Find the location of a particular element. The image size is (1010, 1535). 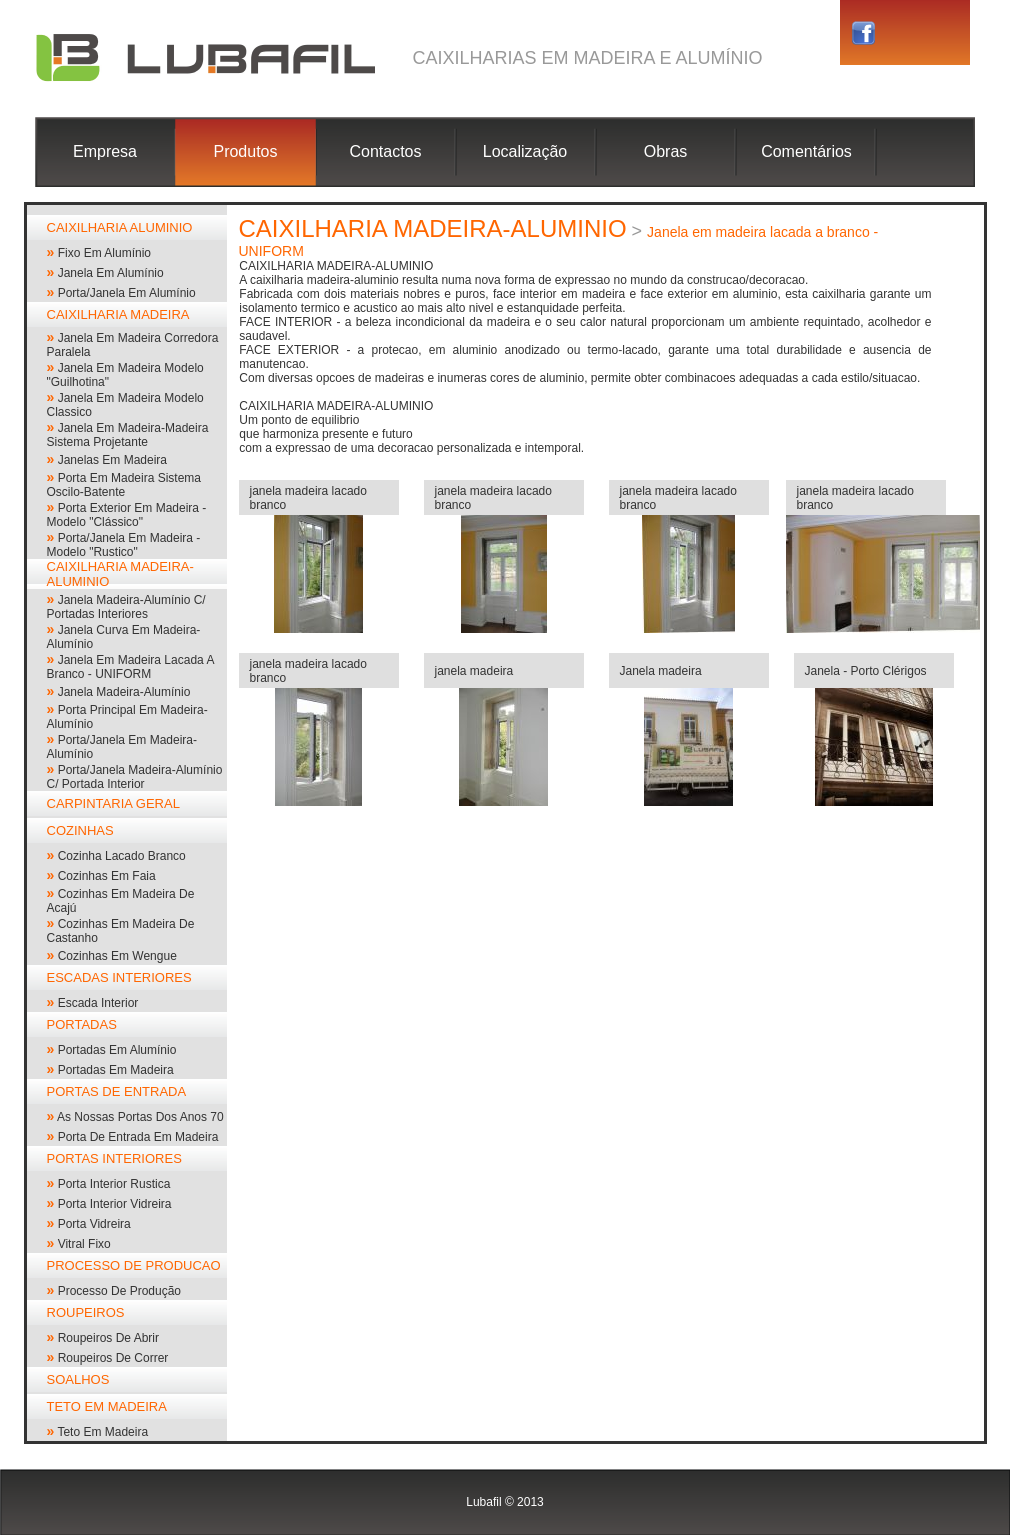

porta vidreira is located at coordinates (94, 1224).